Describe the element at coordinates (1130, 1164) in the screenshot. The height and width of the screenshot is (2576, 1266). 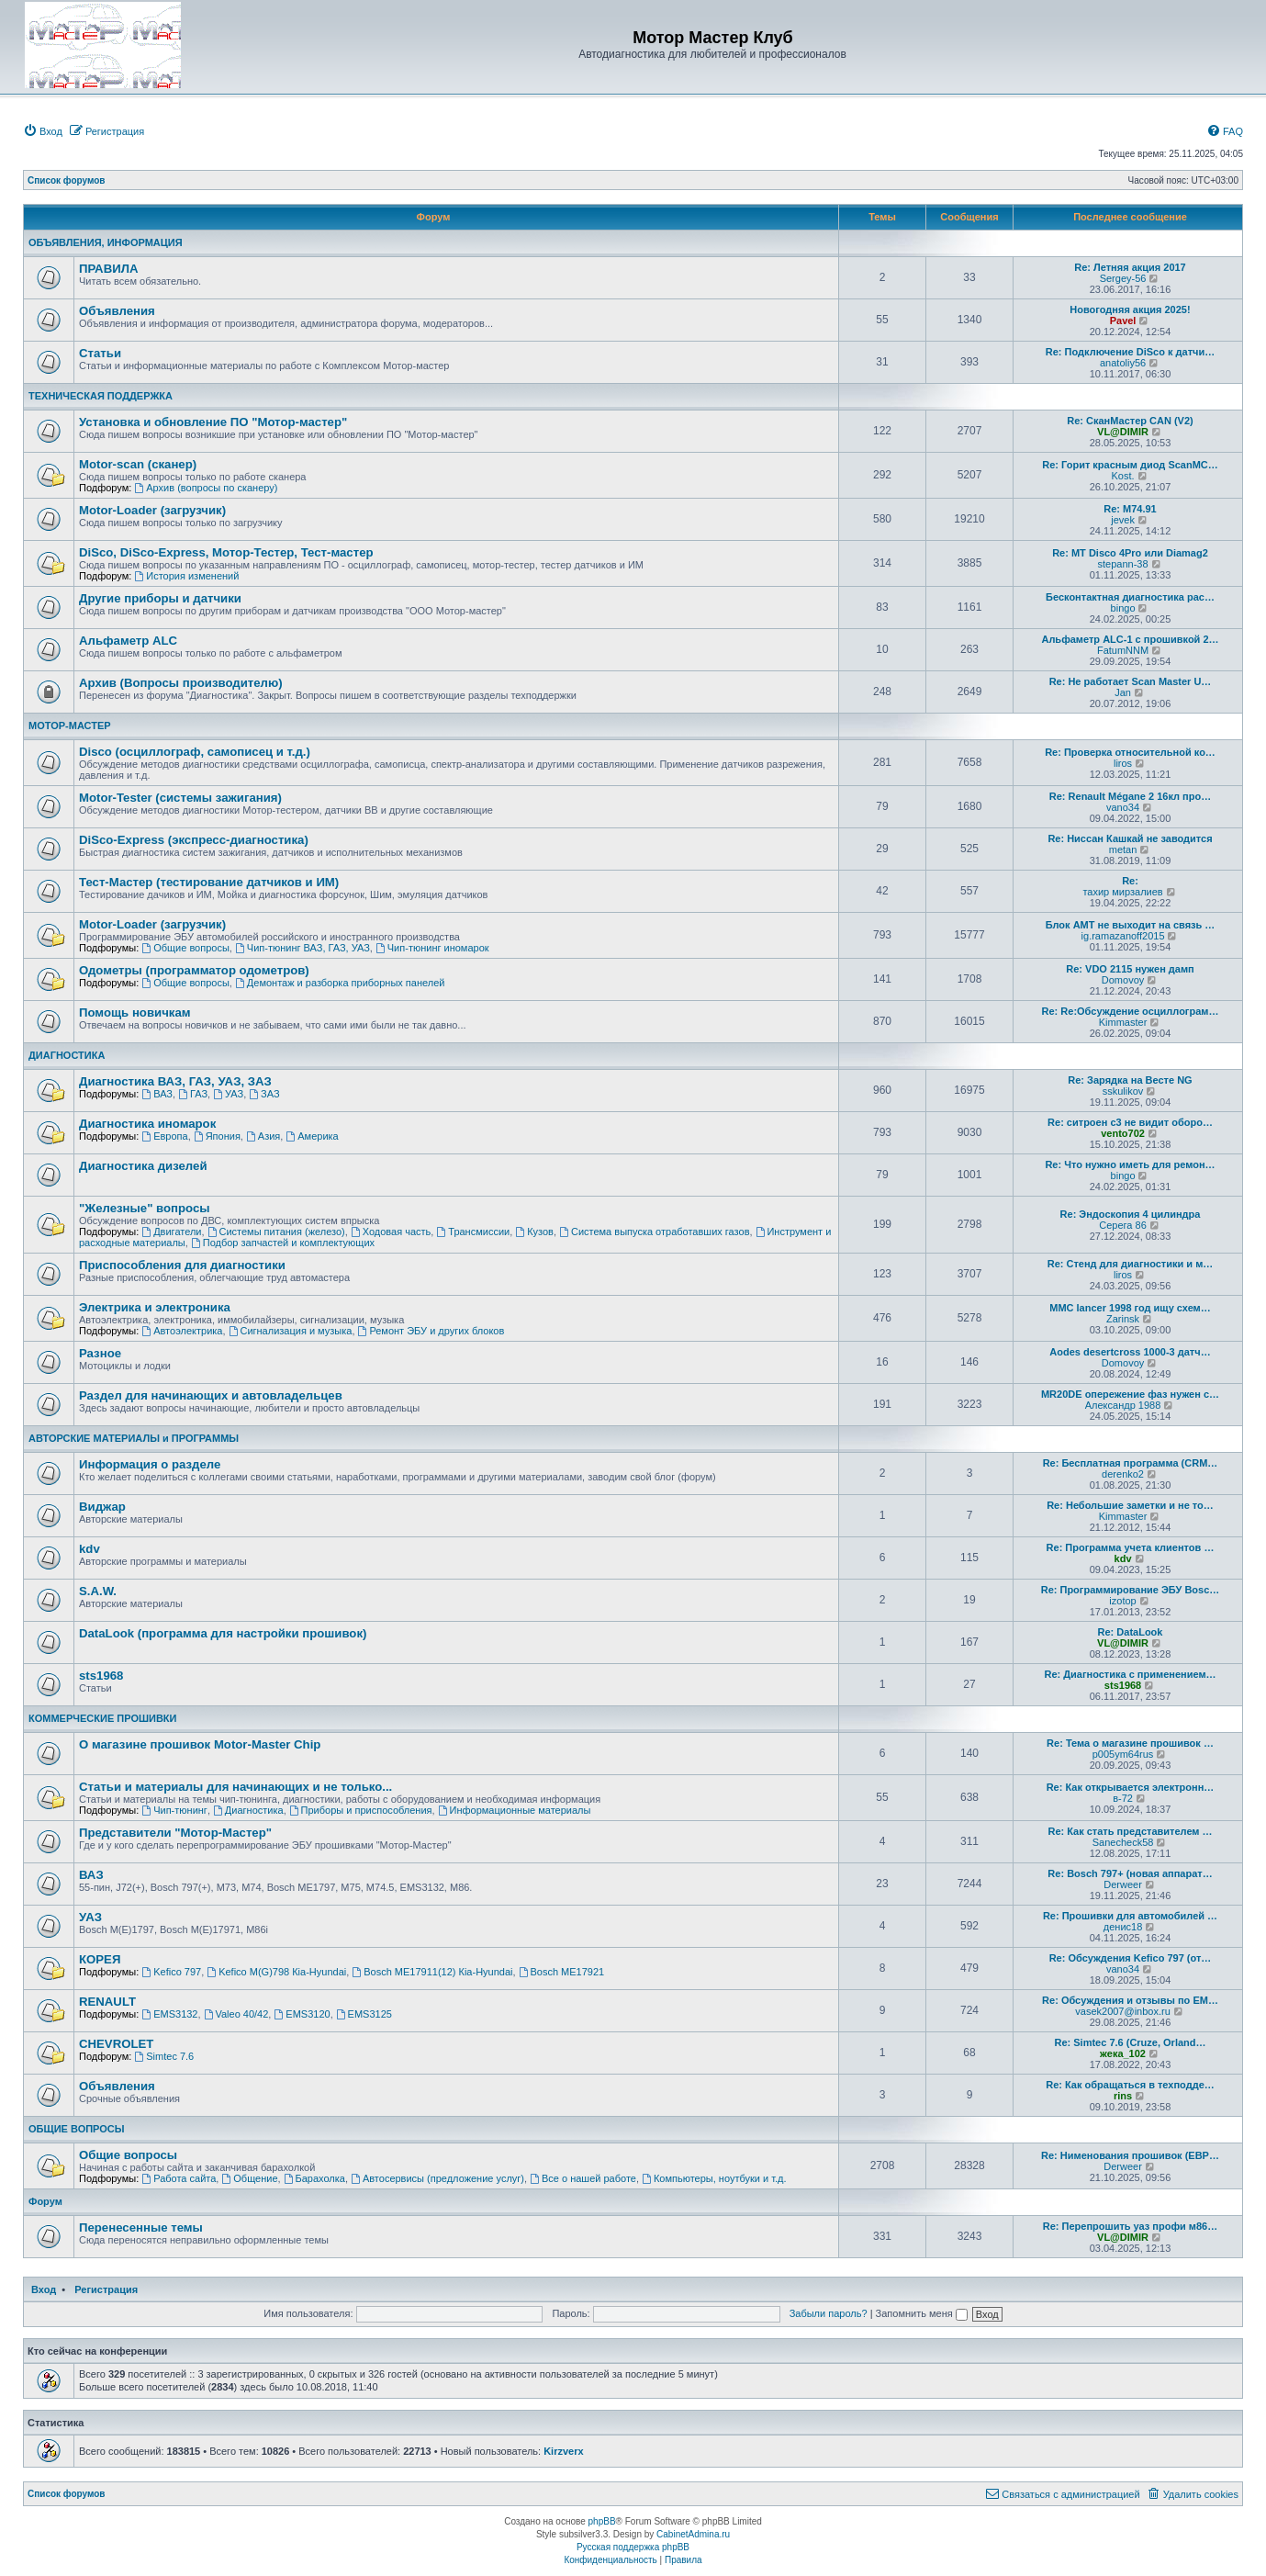
I see `Re: Что нужно иметь для ремон…` at that location.